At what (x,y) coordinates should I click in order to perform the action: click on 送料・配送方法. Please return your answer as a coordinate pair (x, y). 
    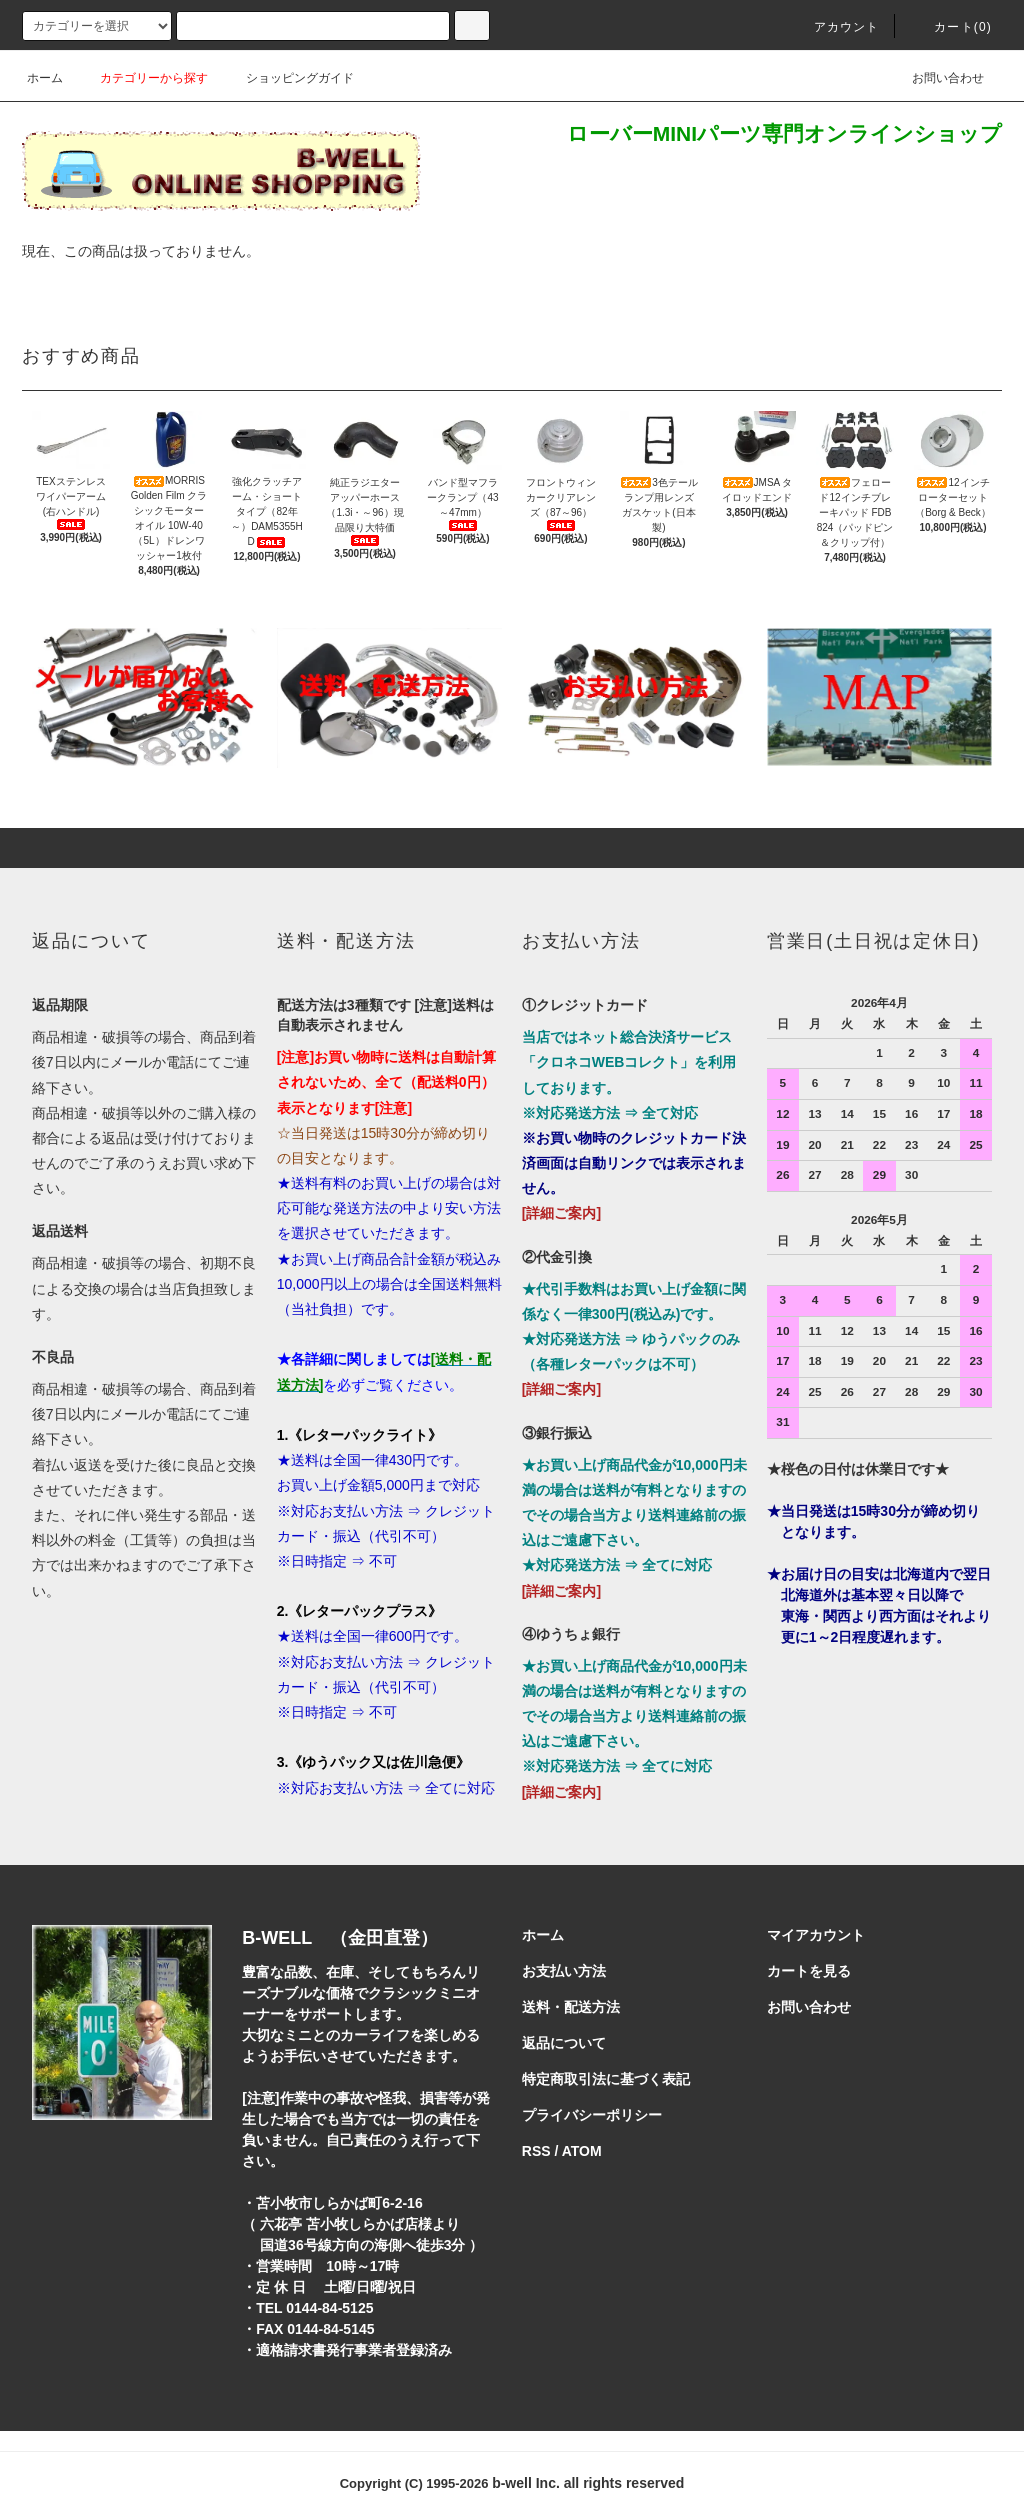
    Looking at the image, I should click on (571, 2007).